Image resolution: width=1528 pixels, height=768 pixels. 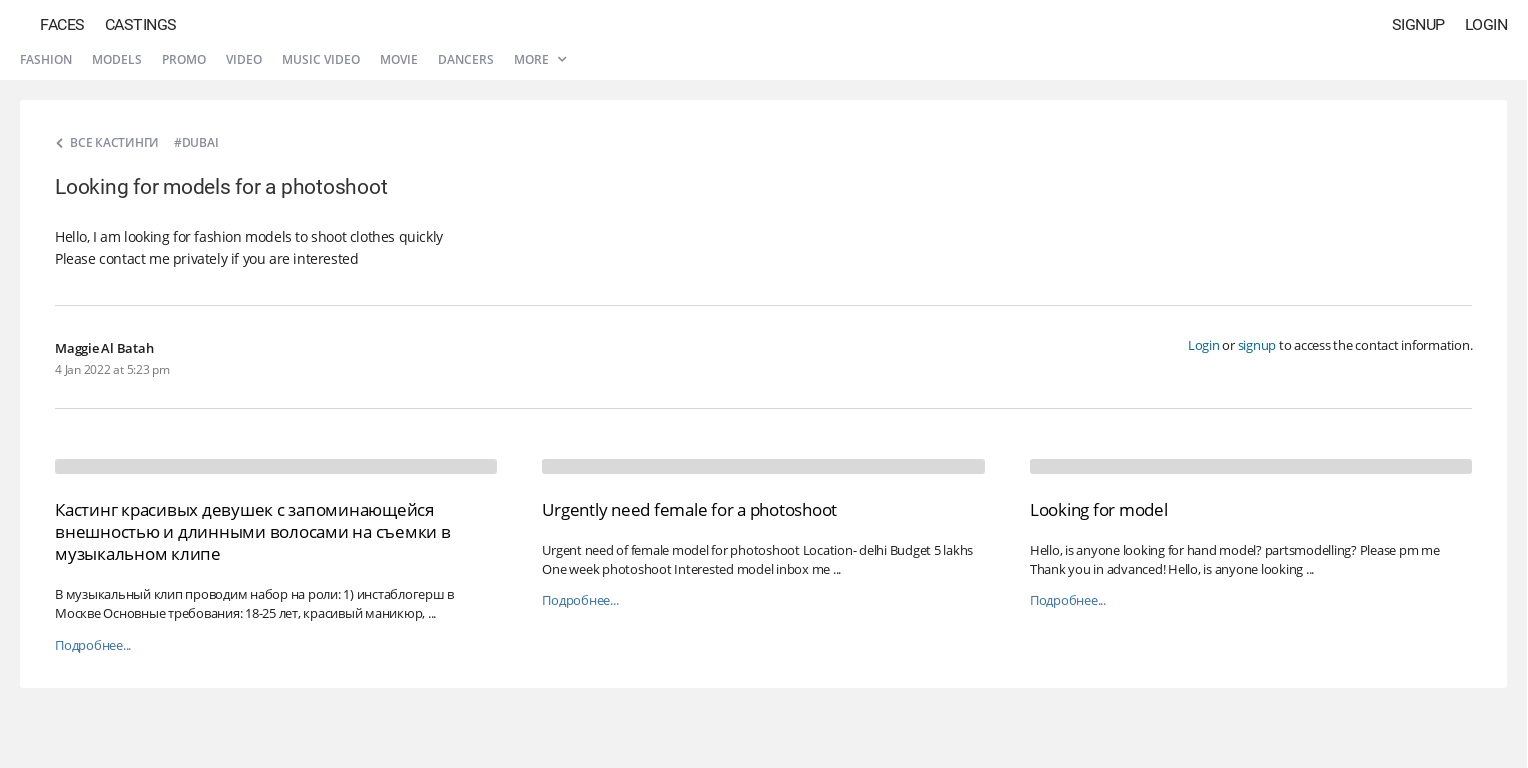 I want to click on Fashion, so click(x=46, y=59).